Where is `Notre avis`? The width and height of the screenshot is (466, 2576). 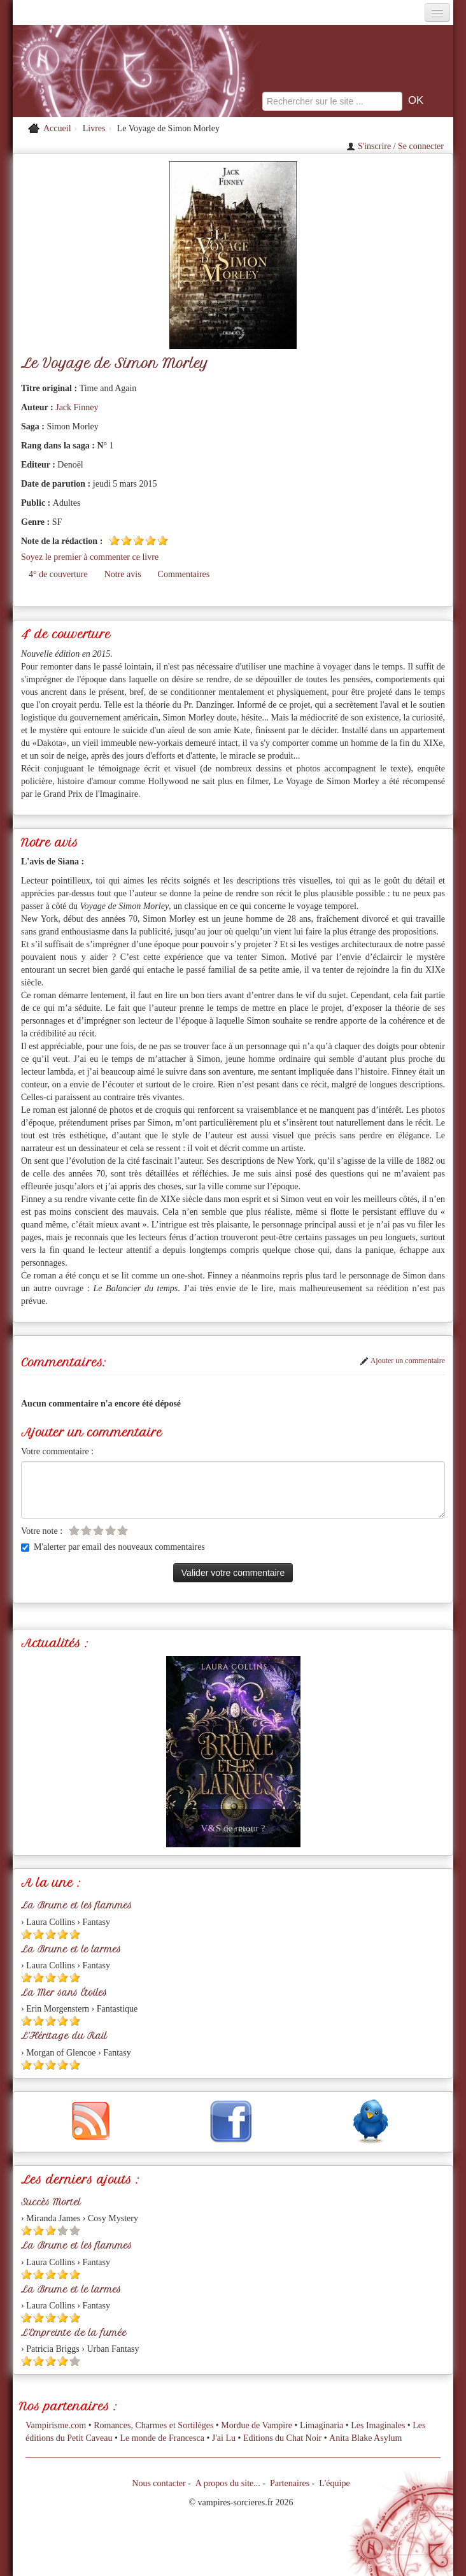 Notre avis is located at coordinates (122, 574).